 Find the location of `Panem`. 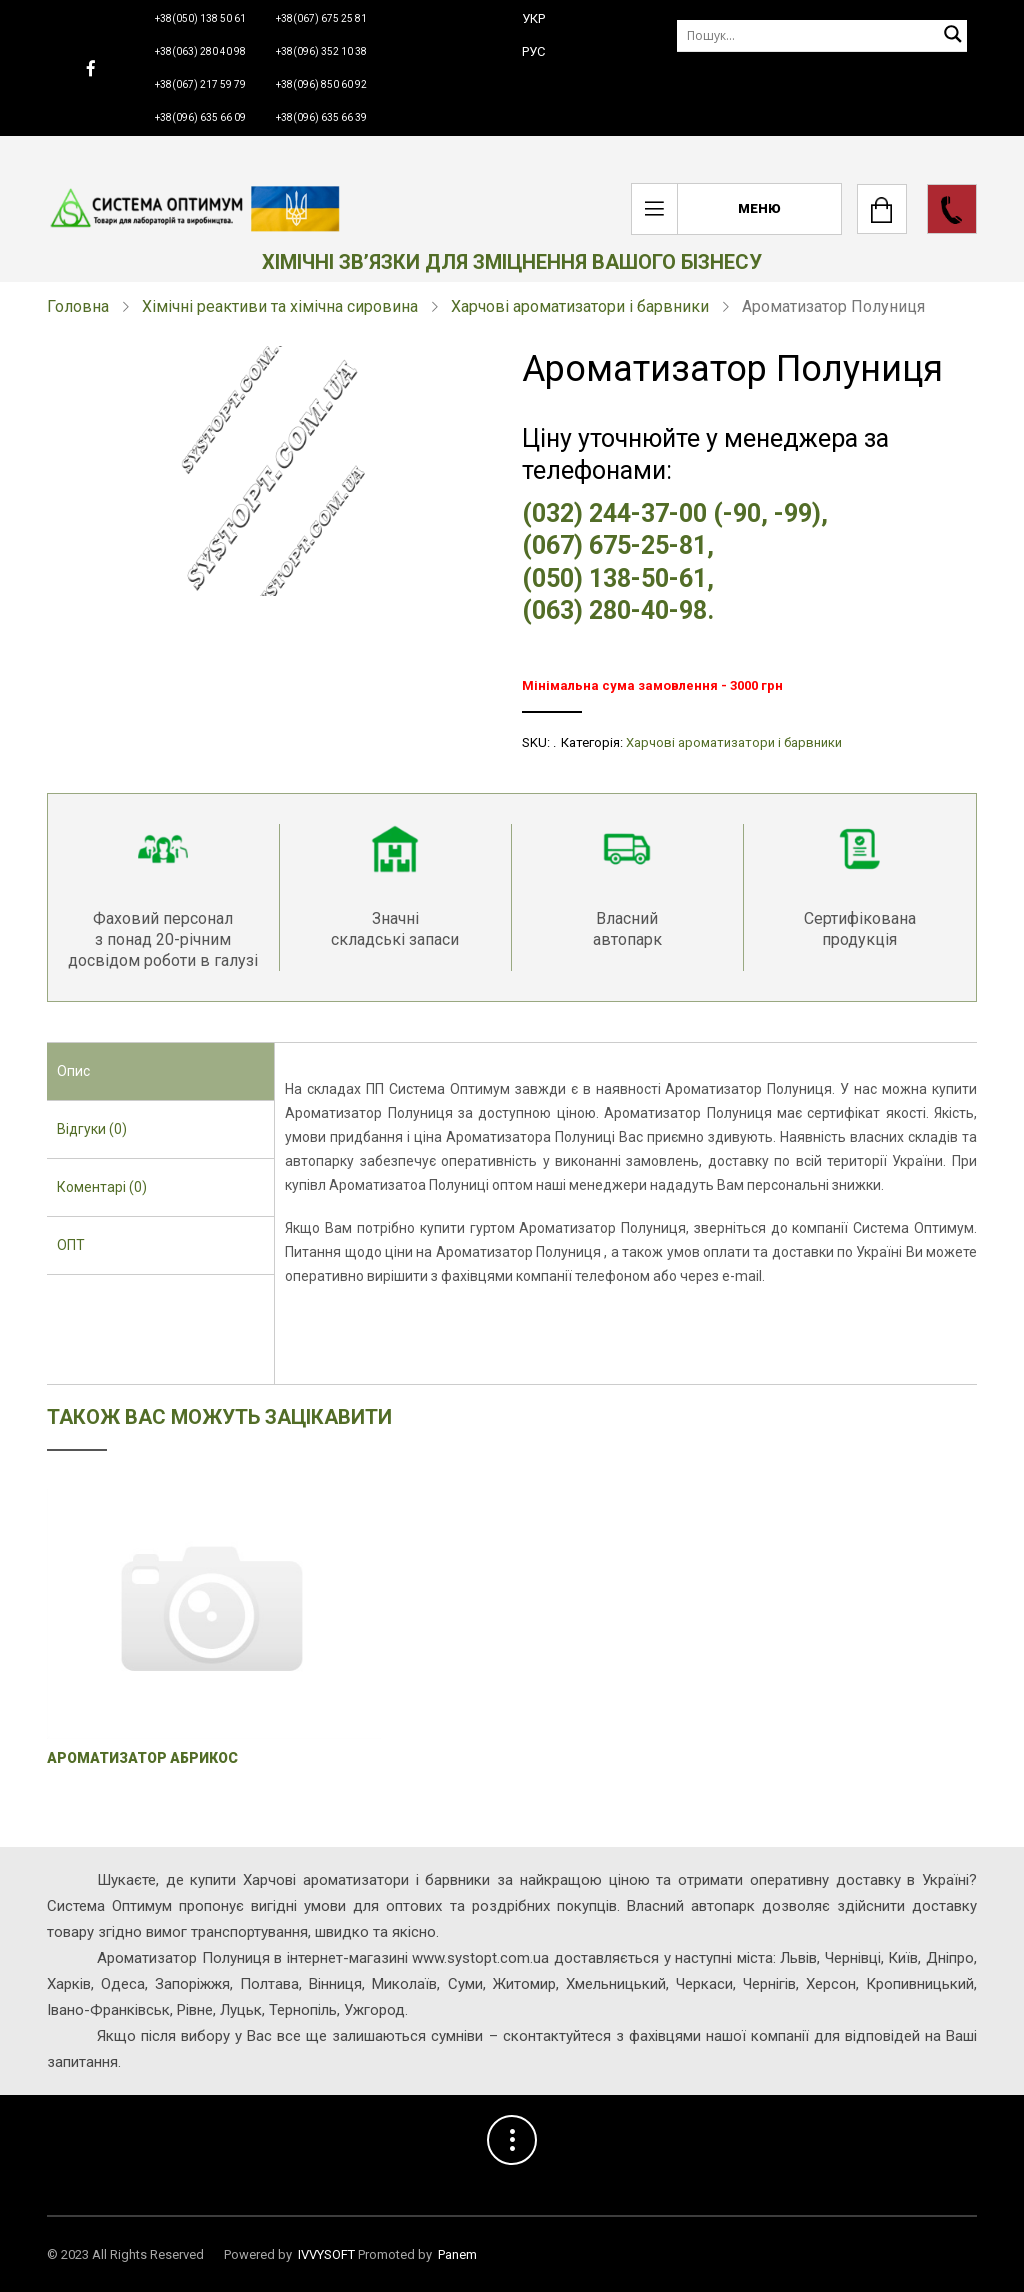

Panem is located at coordinates (457, 2254).